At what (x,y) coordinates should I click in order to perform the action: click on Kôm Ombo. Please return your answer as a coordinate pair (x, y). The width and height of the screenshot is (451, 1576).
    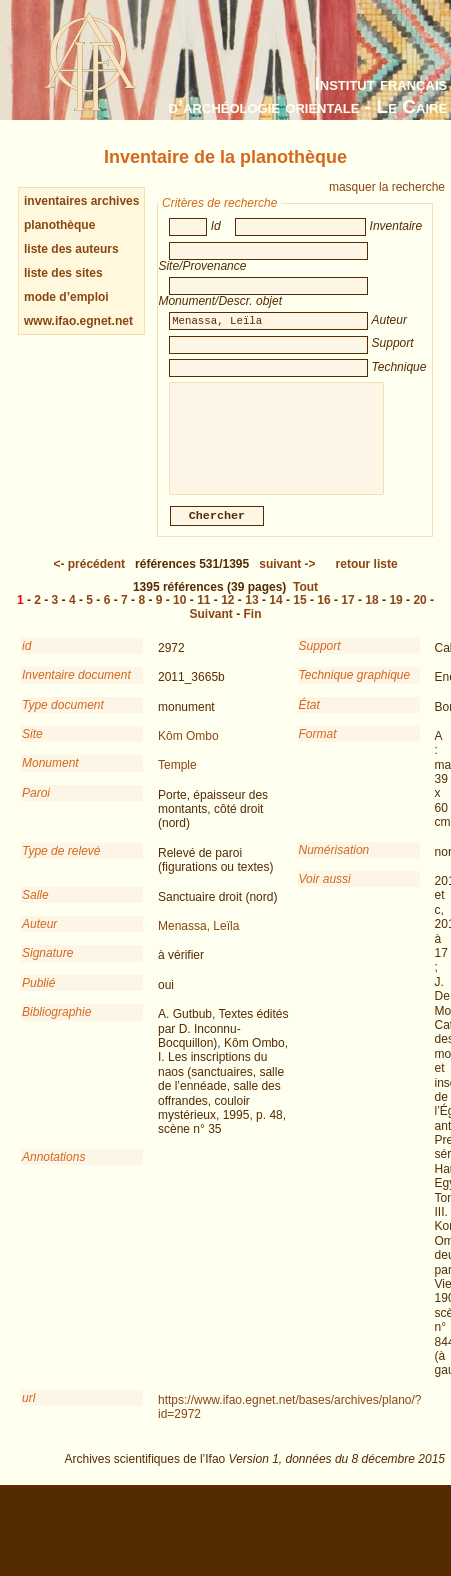
    Looking at the image, I should click on (188, 750).